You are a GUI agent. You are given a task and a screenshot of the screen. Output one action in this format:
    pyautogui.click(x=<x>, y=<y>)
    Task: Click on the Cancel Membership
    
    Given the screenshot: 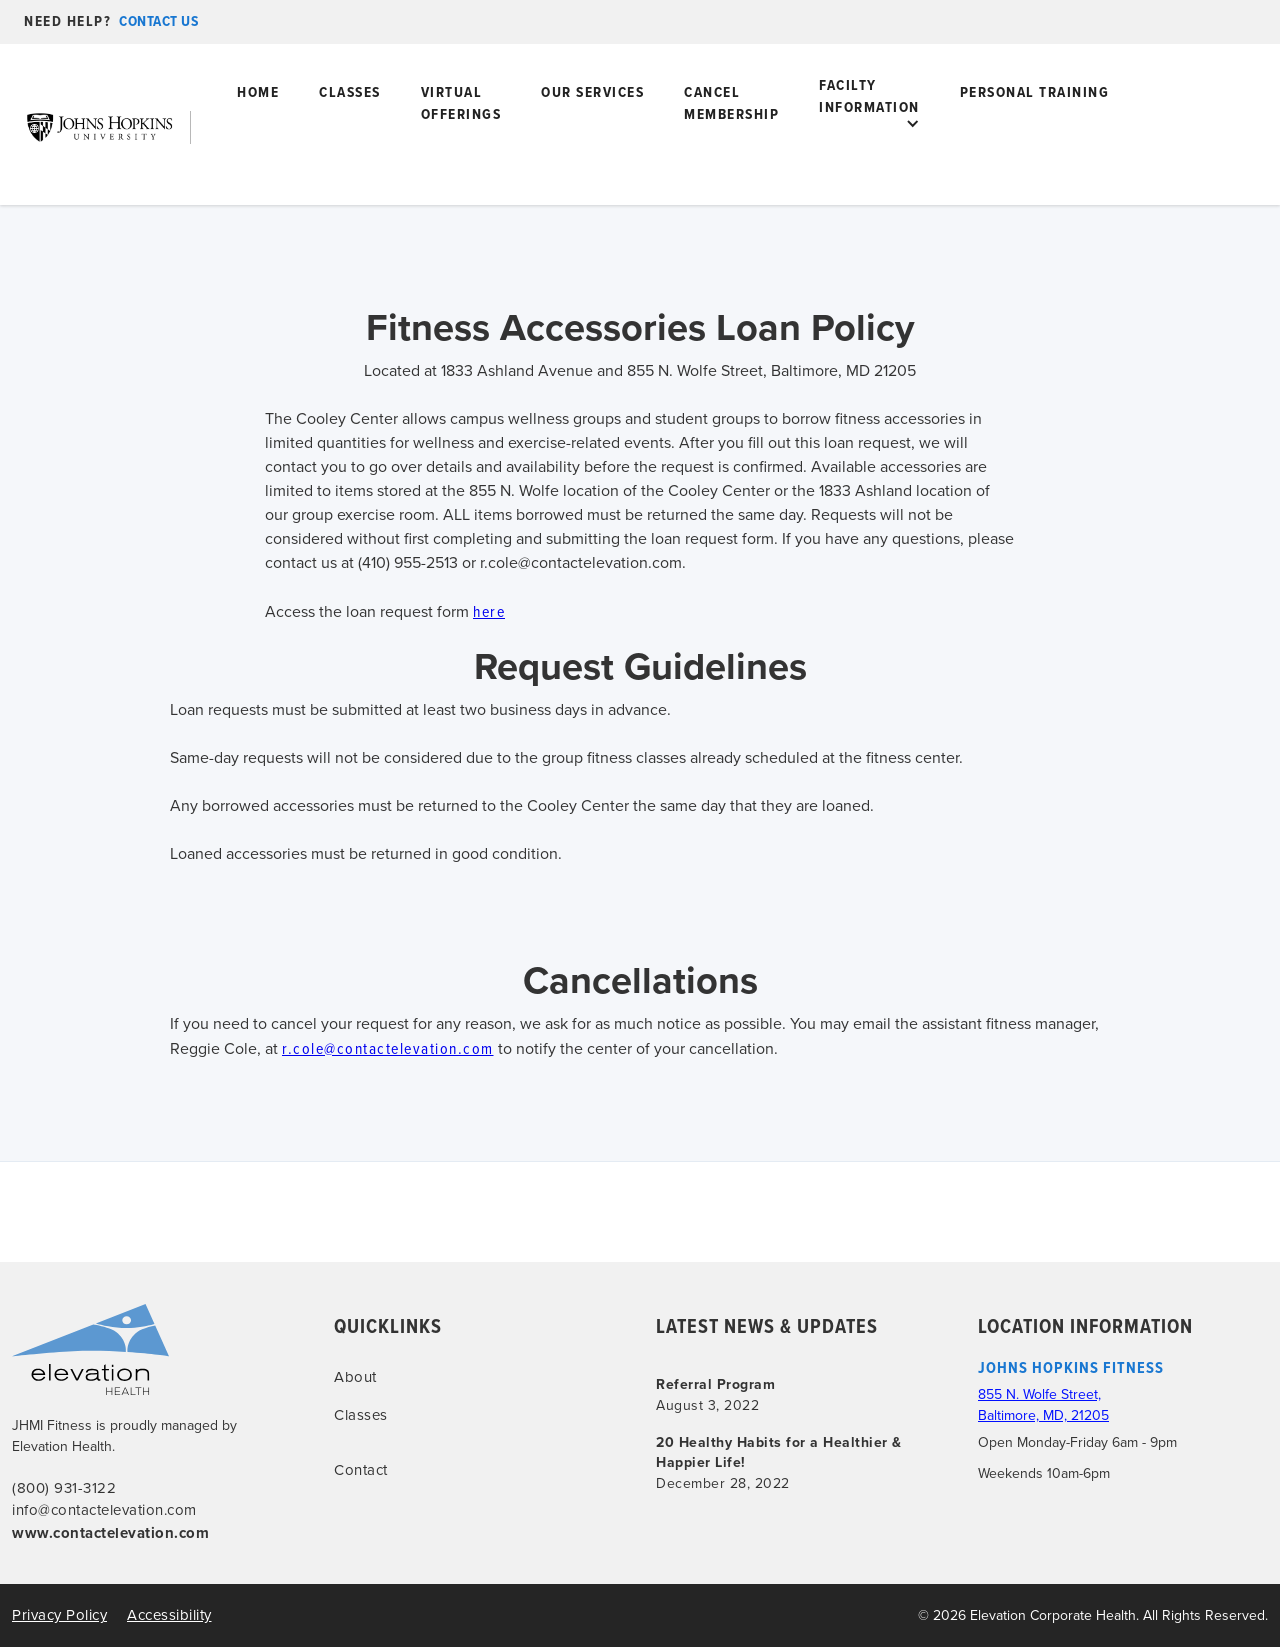 What is the action you would take?
    pyautogui.click(x=731, y=103)
    